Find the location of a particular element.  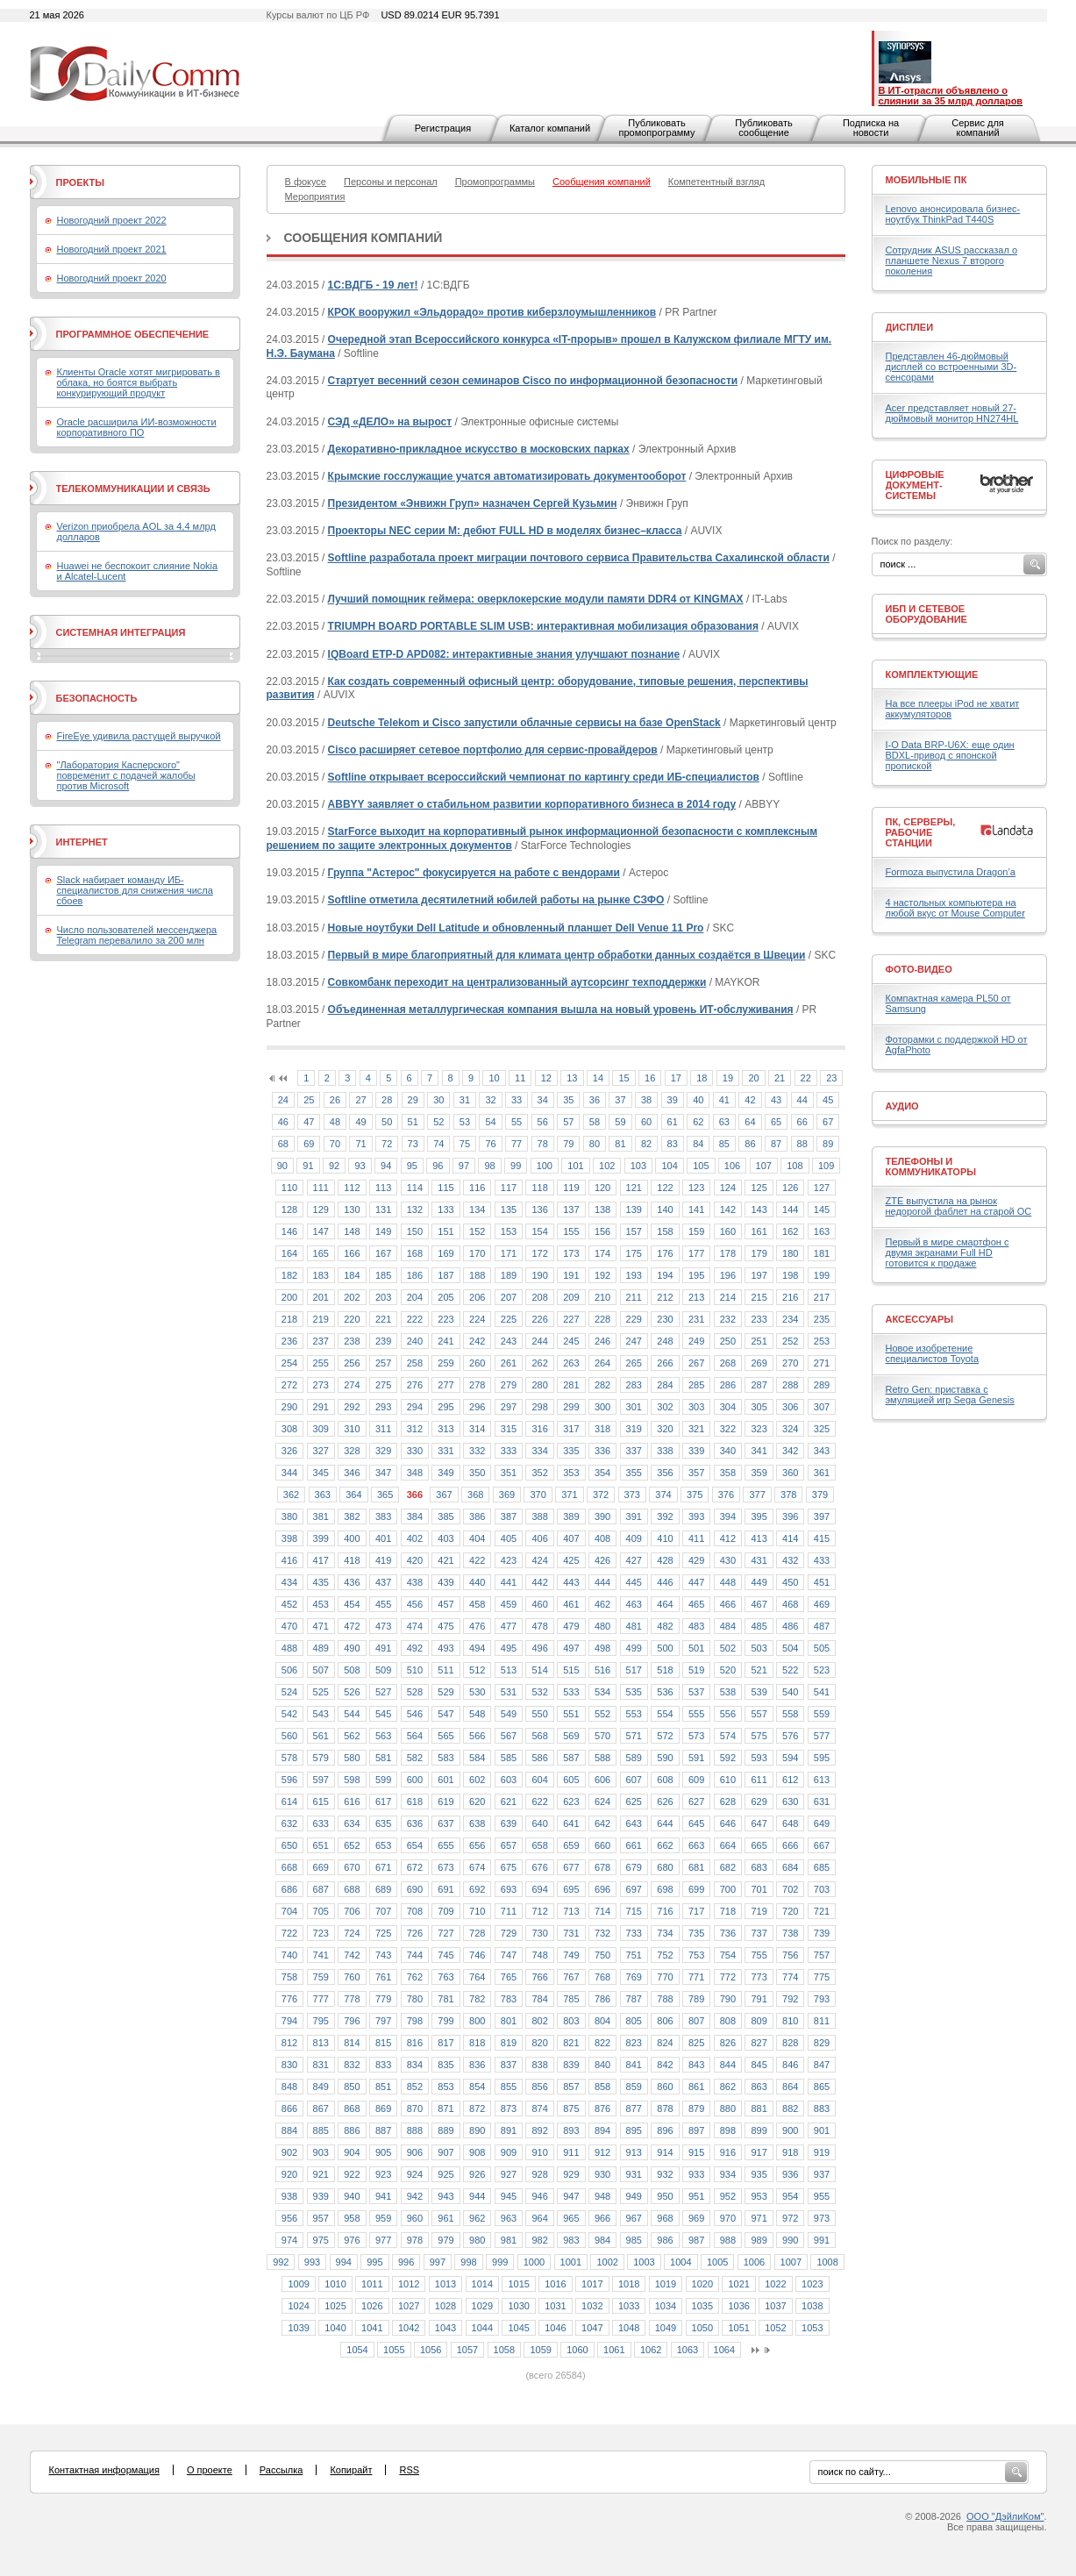

836 is located at coordinates (477, 2064).